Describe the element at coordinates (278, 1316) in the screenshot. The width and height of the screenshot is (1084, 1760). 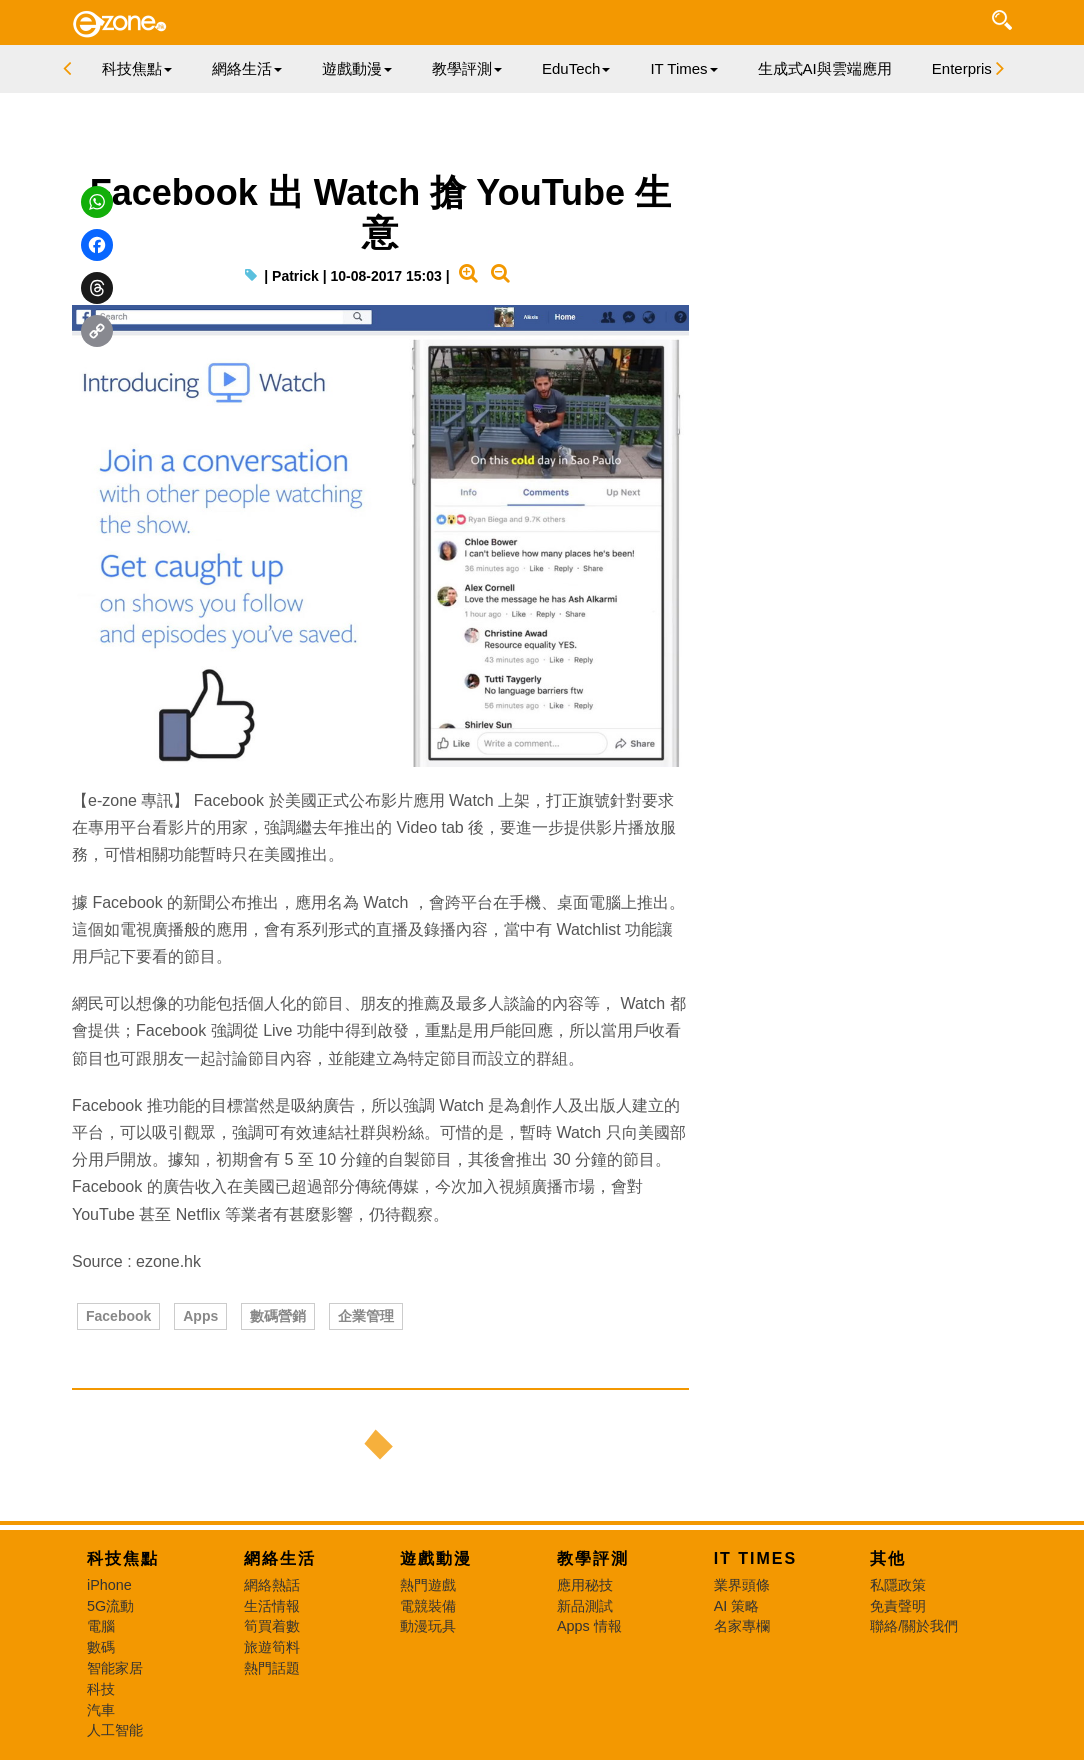
I see `數碼營銷` at that location.